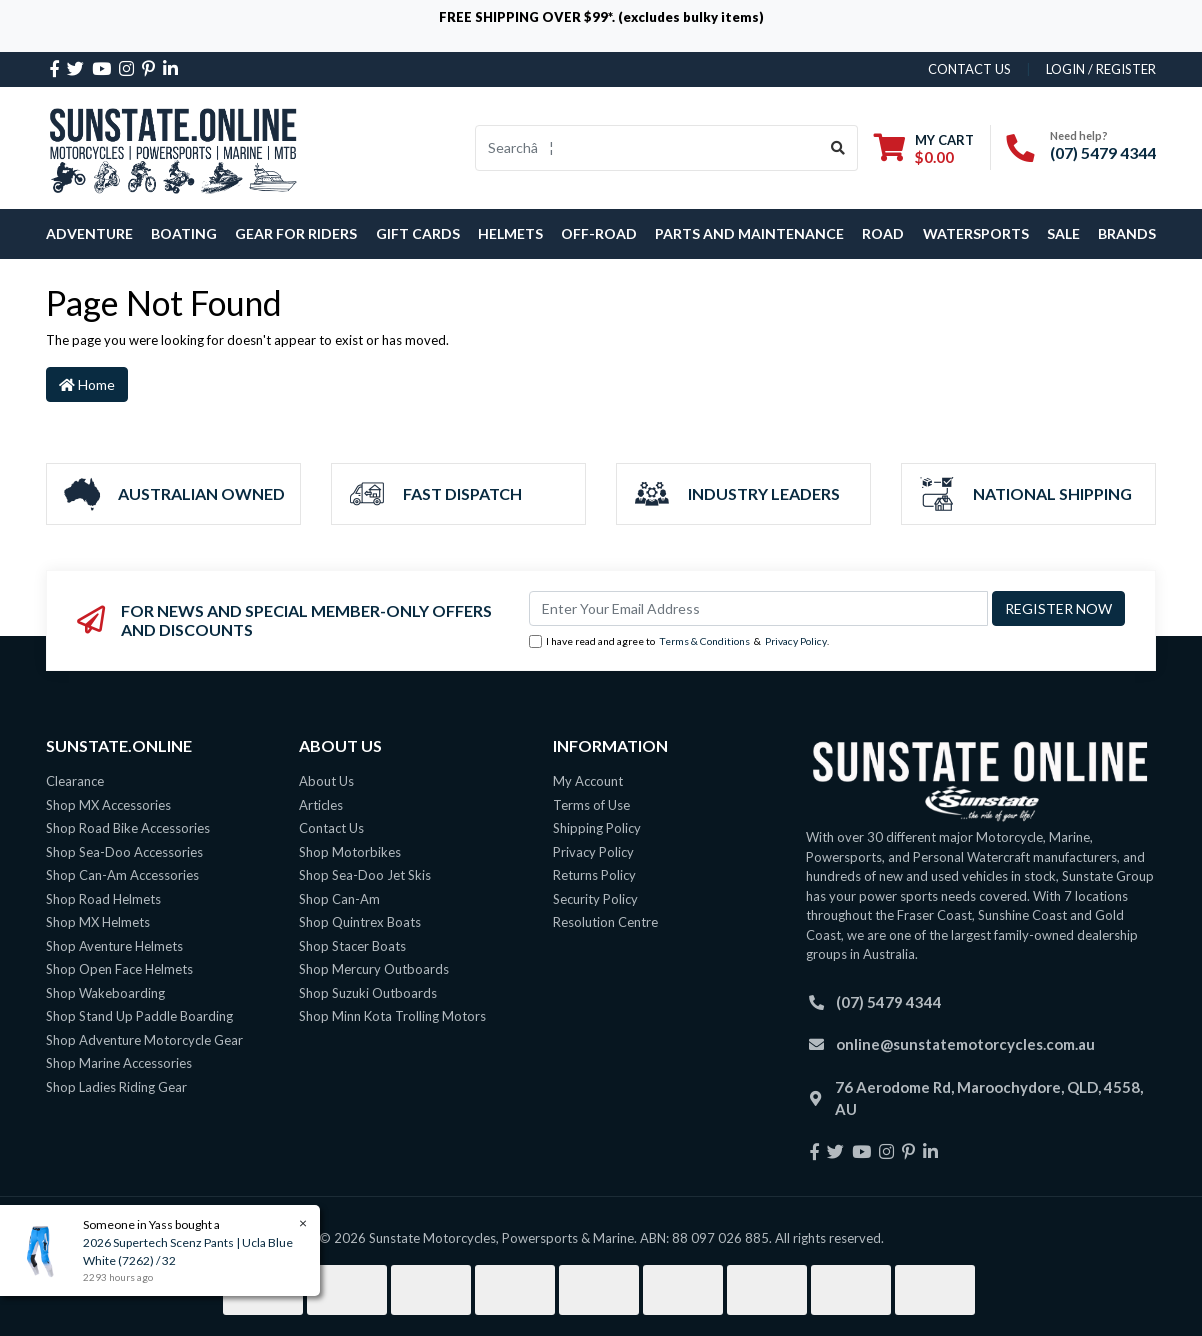 This screenshot has width=1202, height=1336. I want to click on Terms & Conditions, so click(704, 641).